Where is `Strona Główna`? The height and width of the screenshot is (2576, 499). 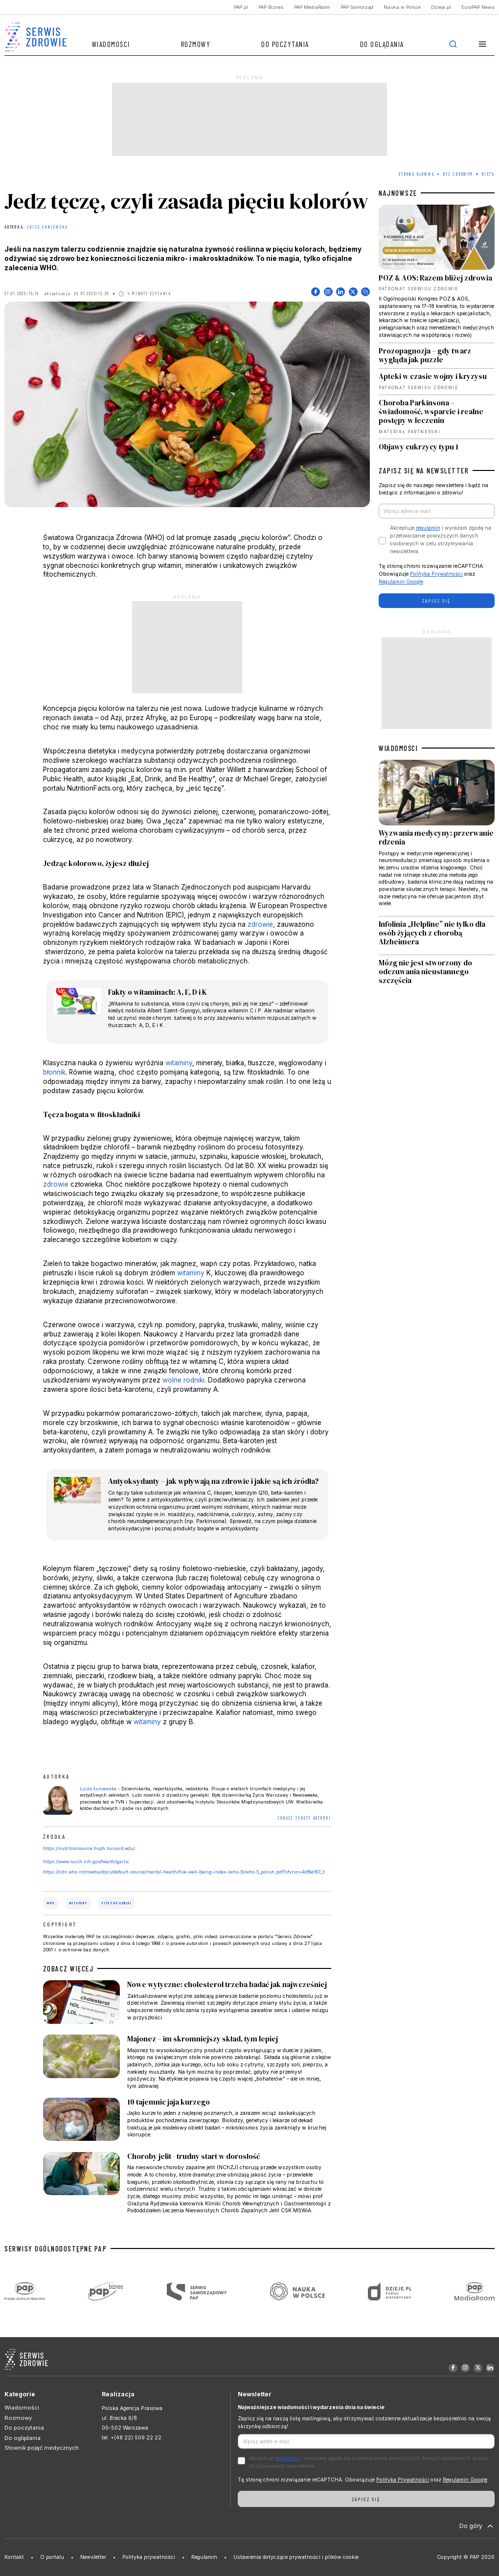 Strona Główna is located at coordinates (416, 174).